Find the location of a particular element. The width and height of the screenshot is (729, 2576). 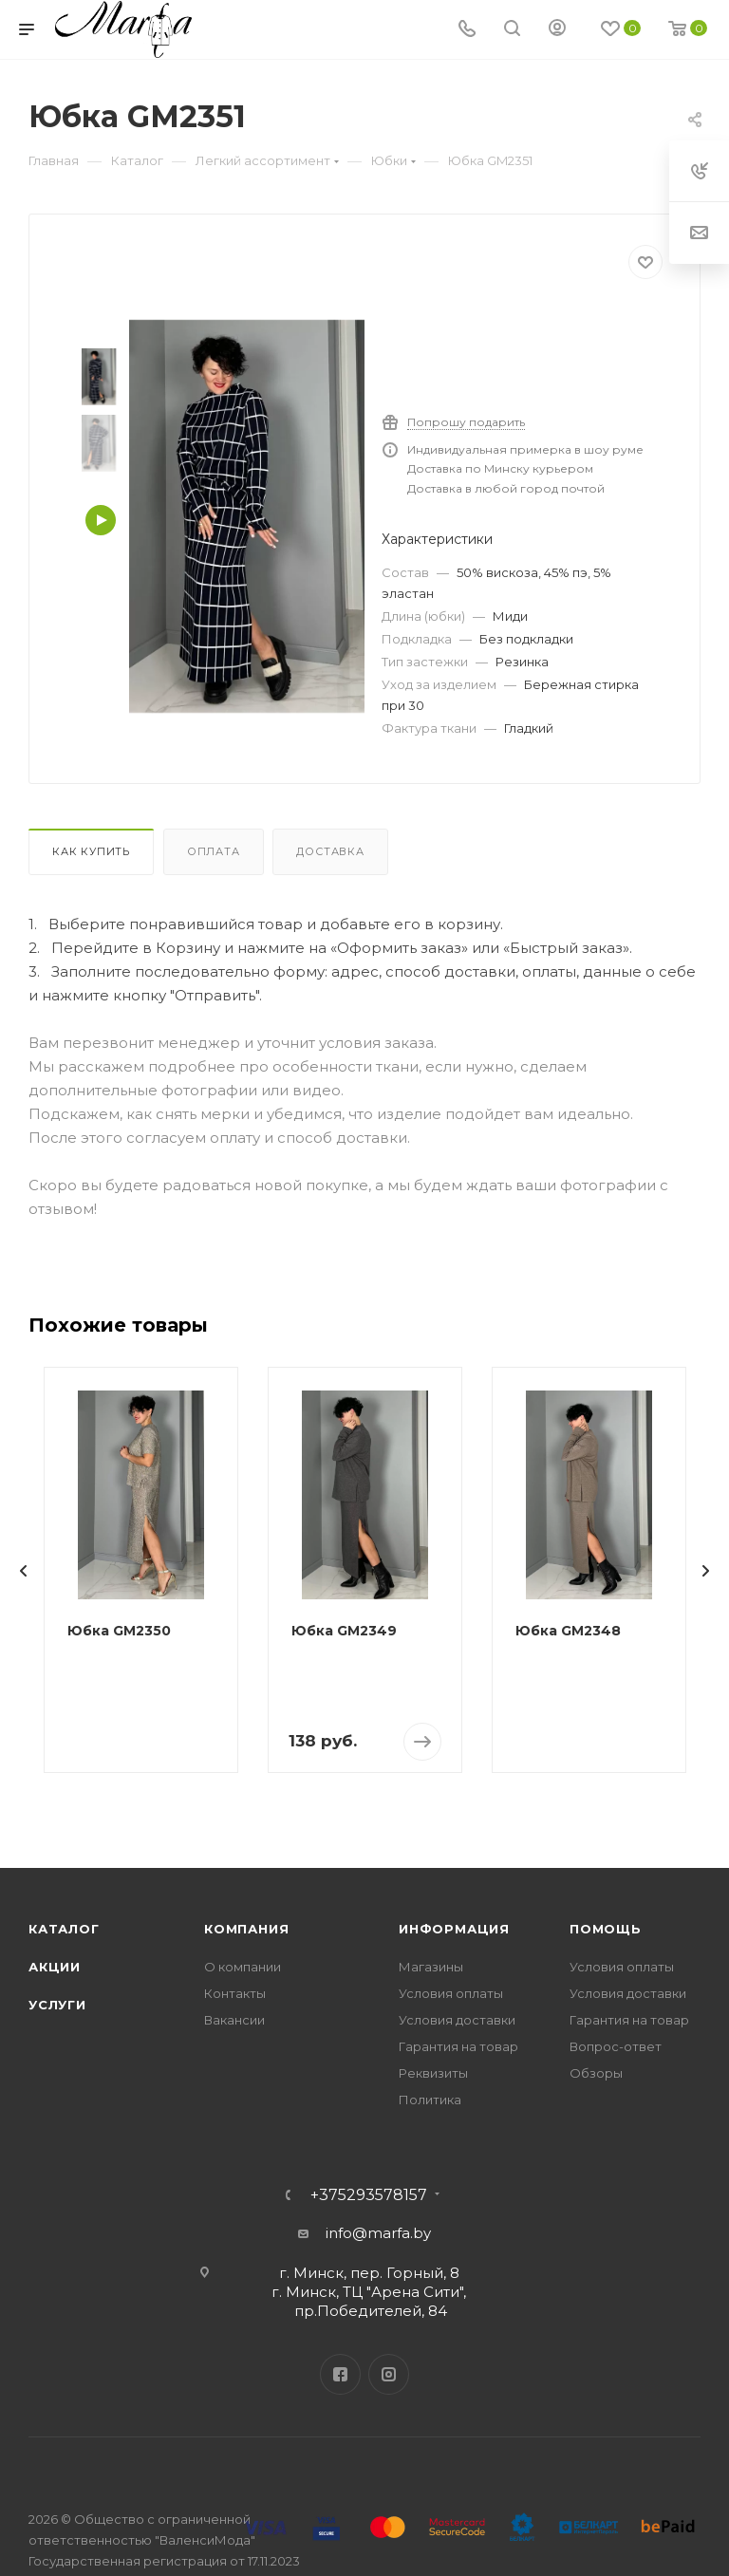

Помощь is located at coordinates (606, 1928).